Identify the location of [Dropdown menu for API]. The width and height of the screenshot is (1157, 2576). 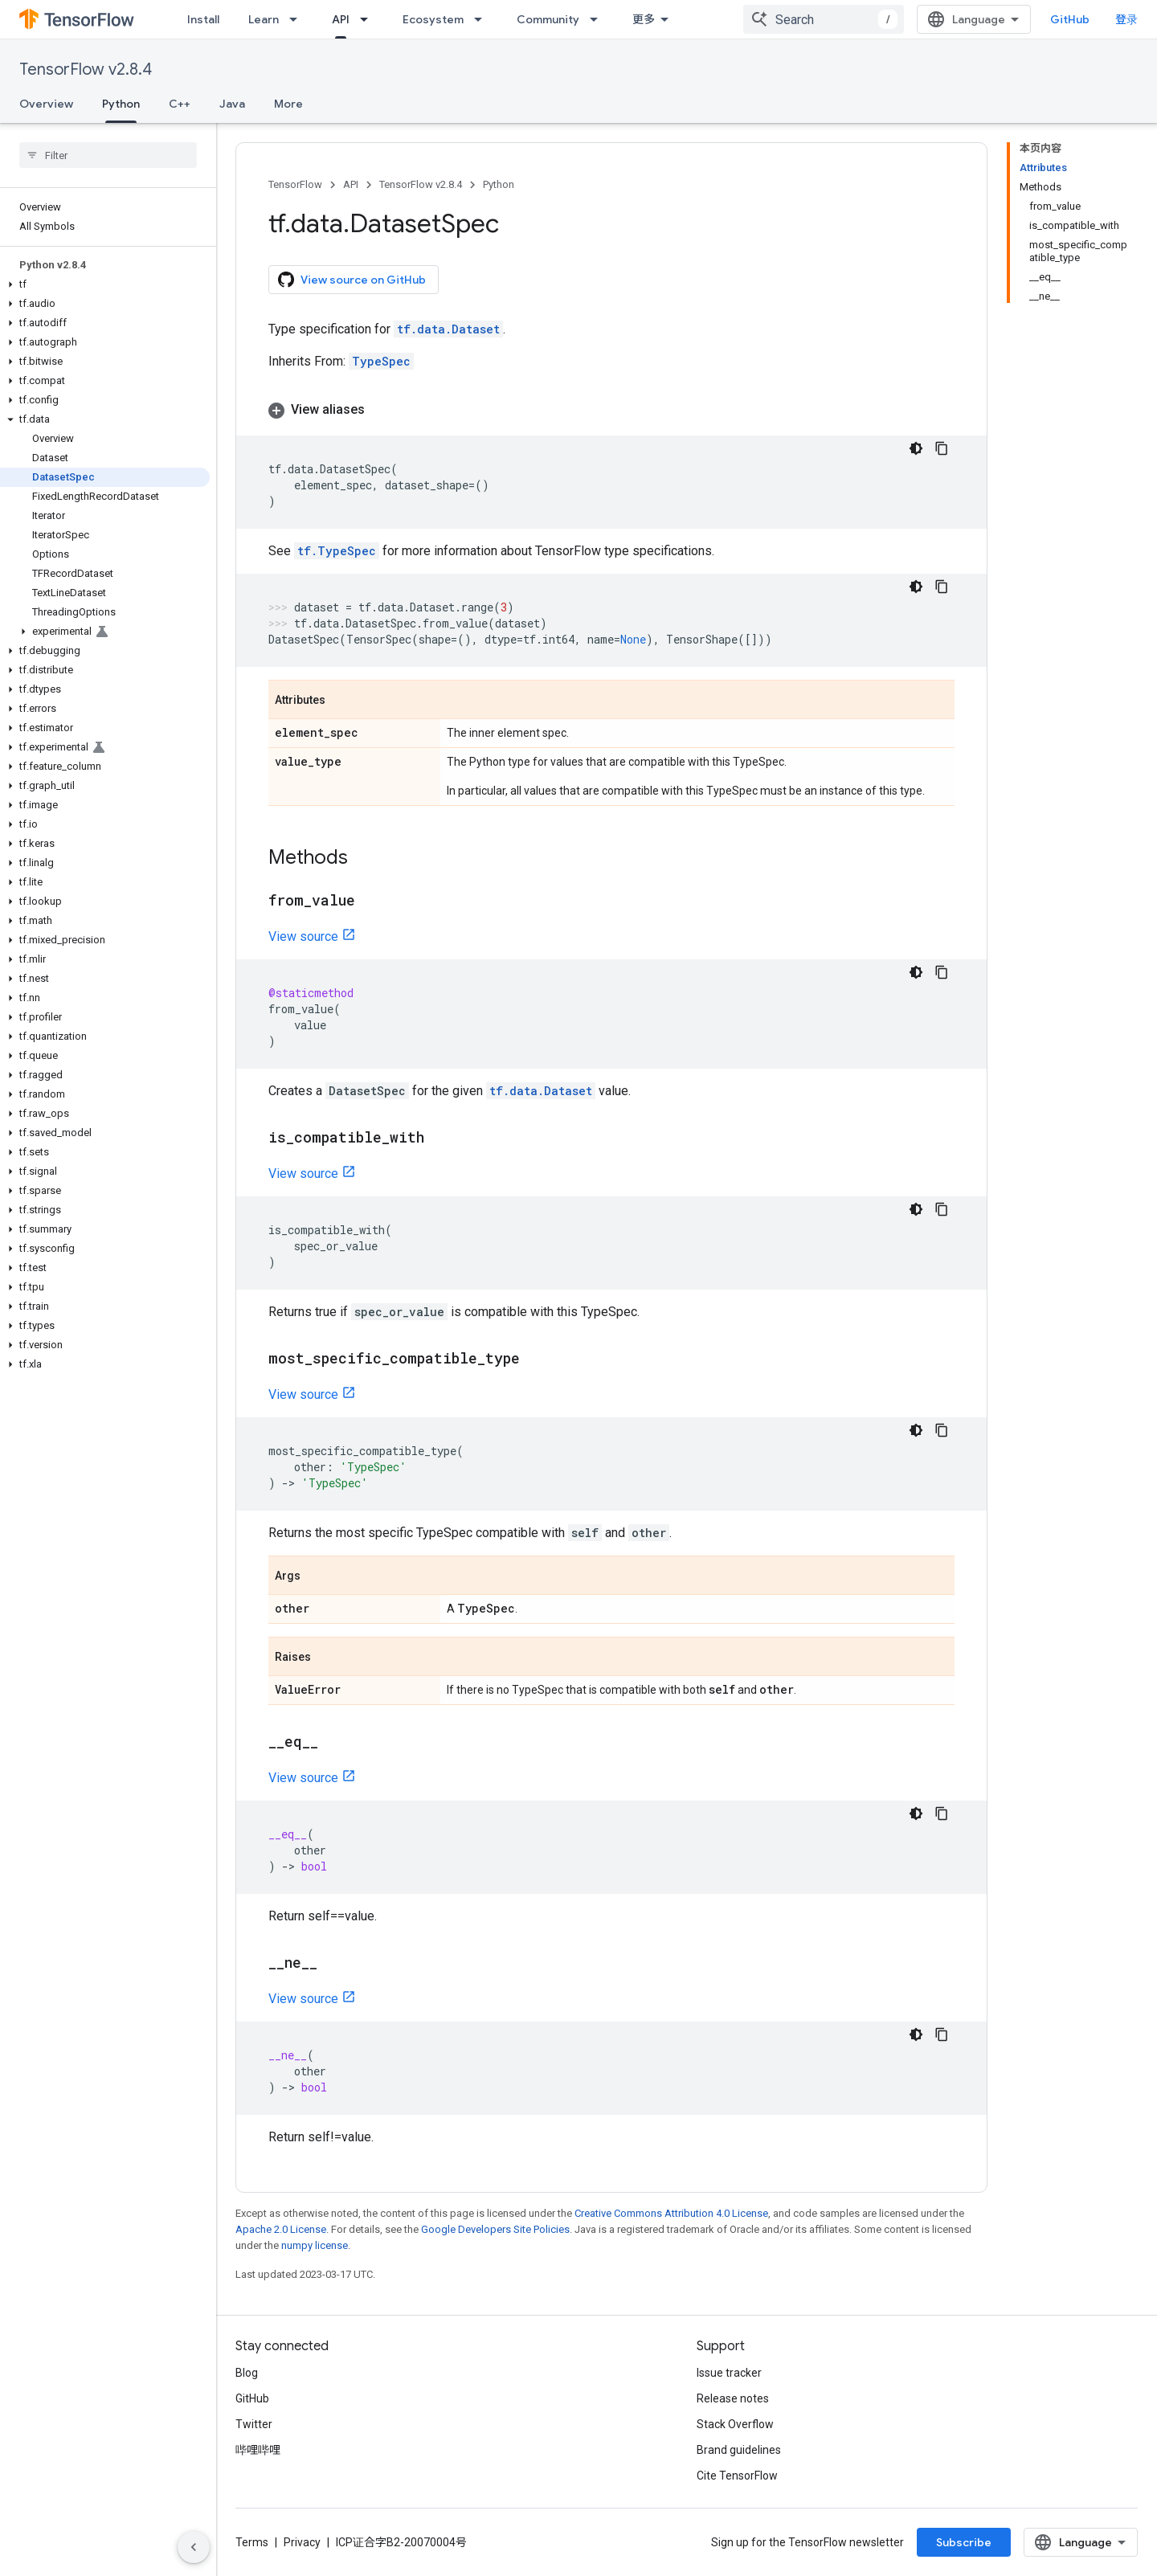
(369, 19).